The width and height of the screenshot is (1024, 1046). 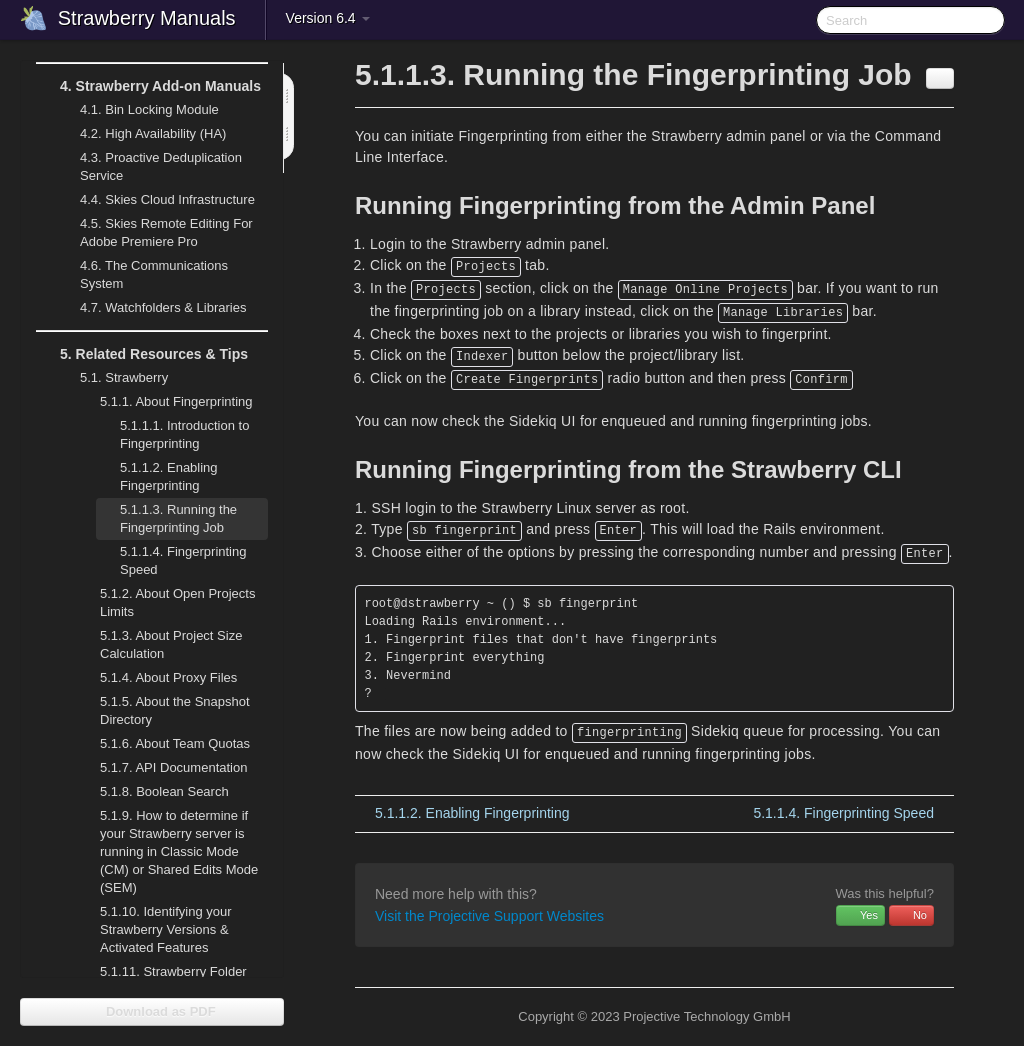 What do you see at coordinates (173, 767) in the screenshot?
I see `API Documentation` at bounding box center [173, 767].